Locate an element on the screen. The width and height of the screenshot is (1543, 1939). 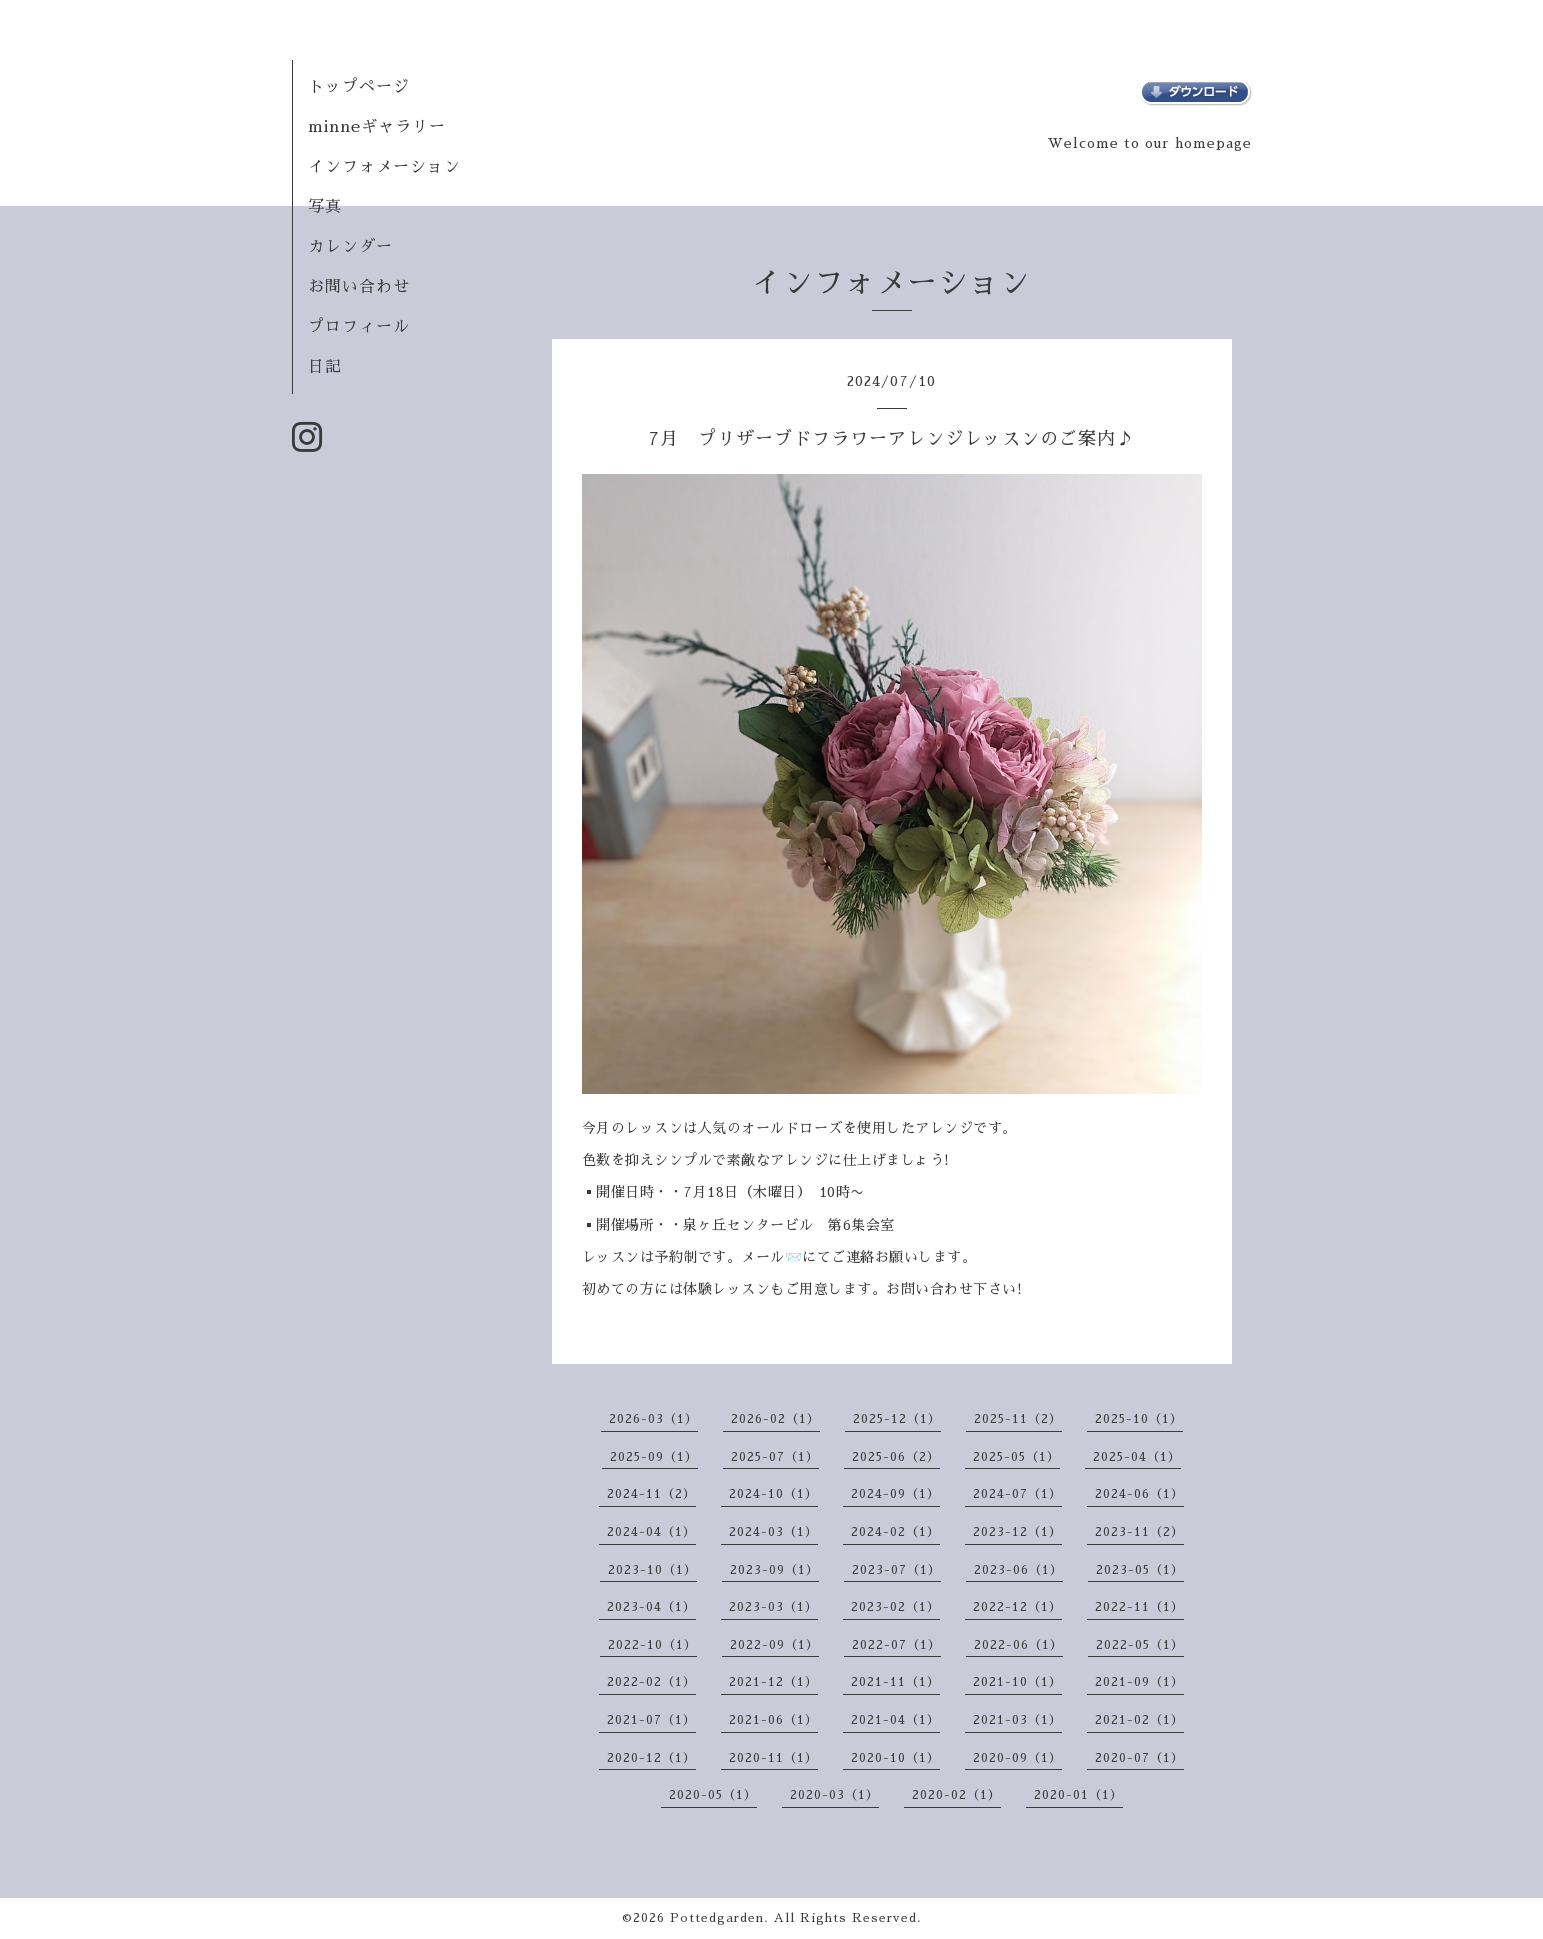
2021-12（1） is located at coordinates (773, 1682).